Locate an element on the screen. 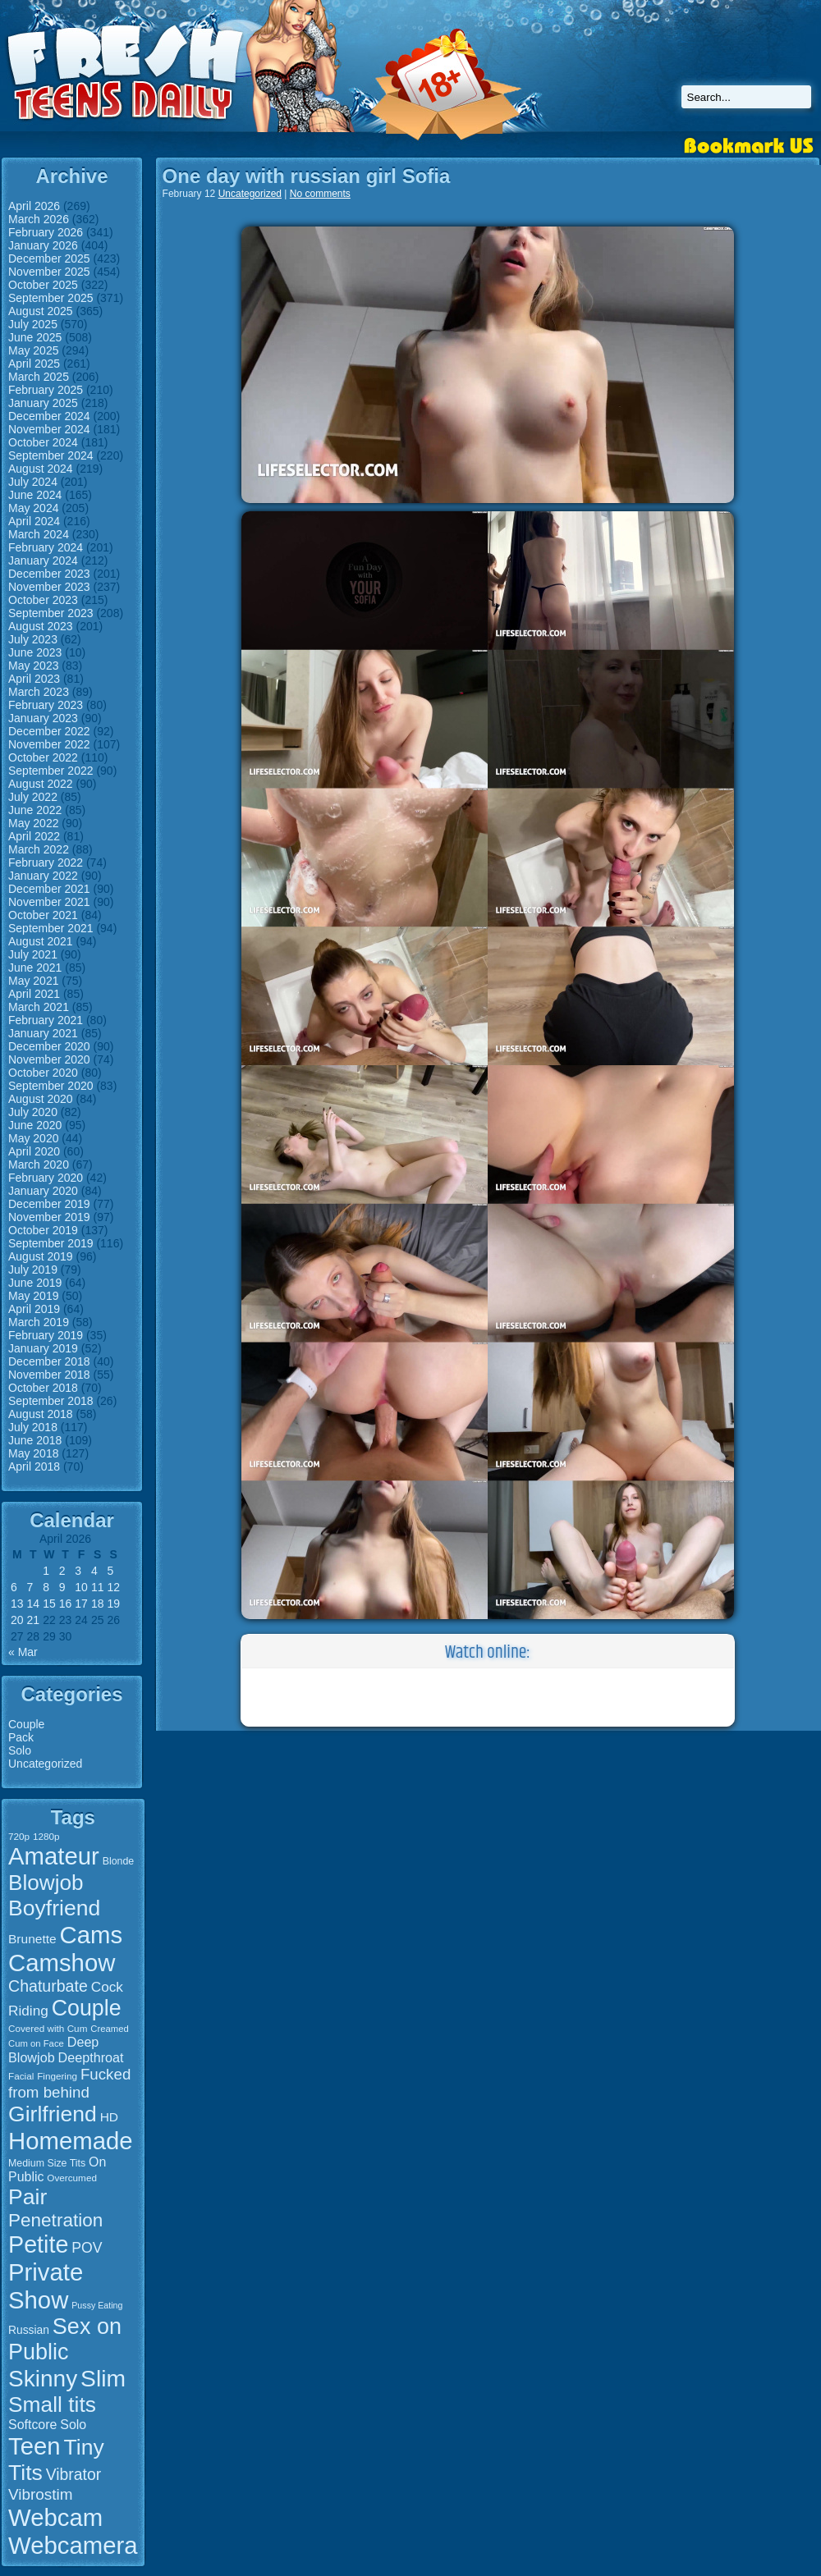 This screenshot has height=2576, width=821. March 2019 is located at coordinates (38, 1322).